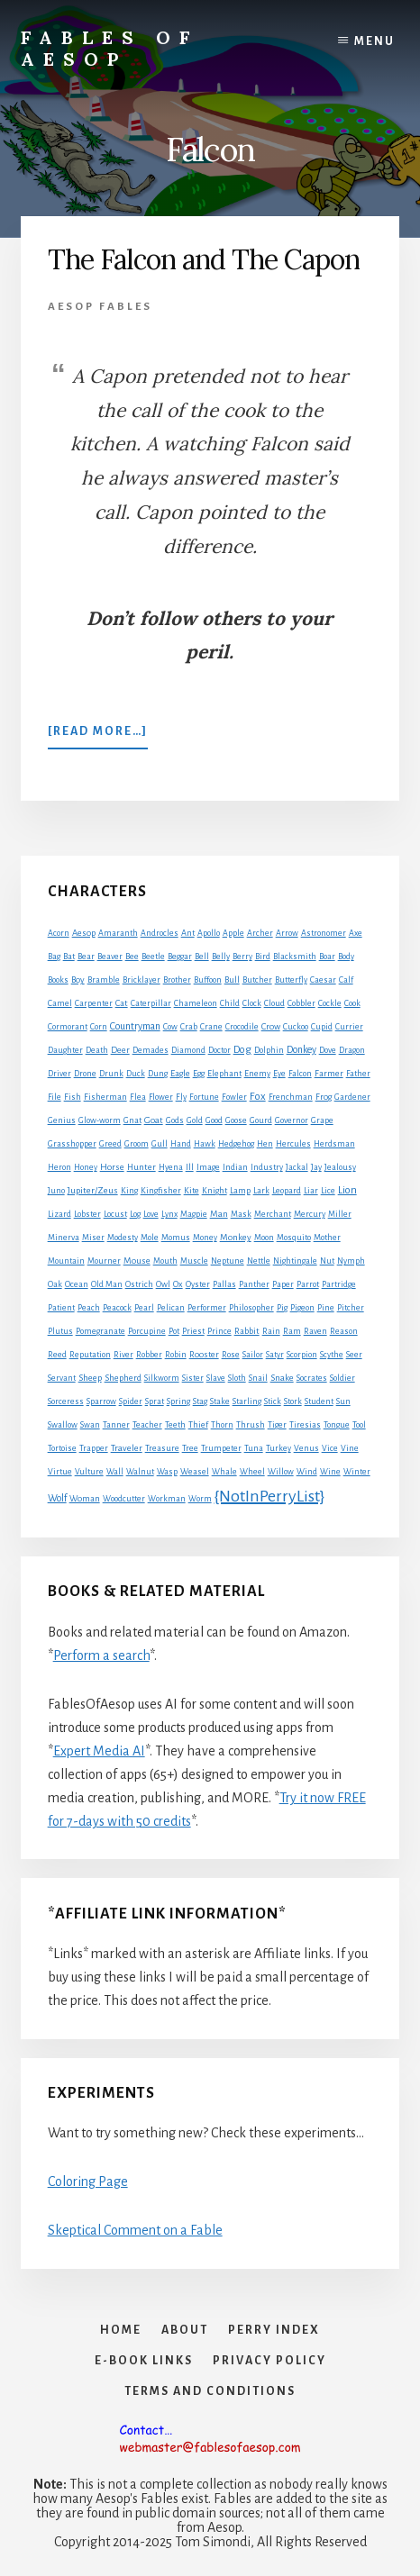  Describe the element at coordinates (76, 1284) in the screenshot. I see `Ocean` at that location.